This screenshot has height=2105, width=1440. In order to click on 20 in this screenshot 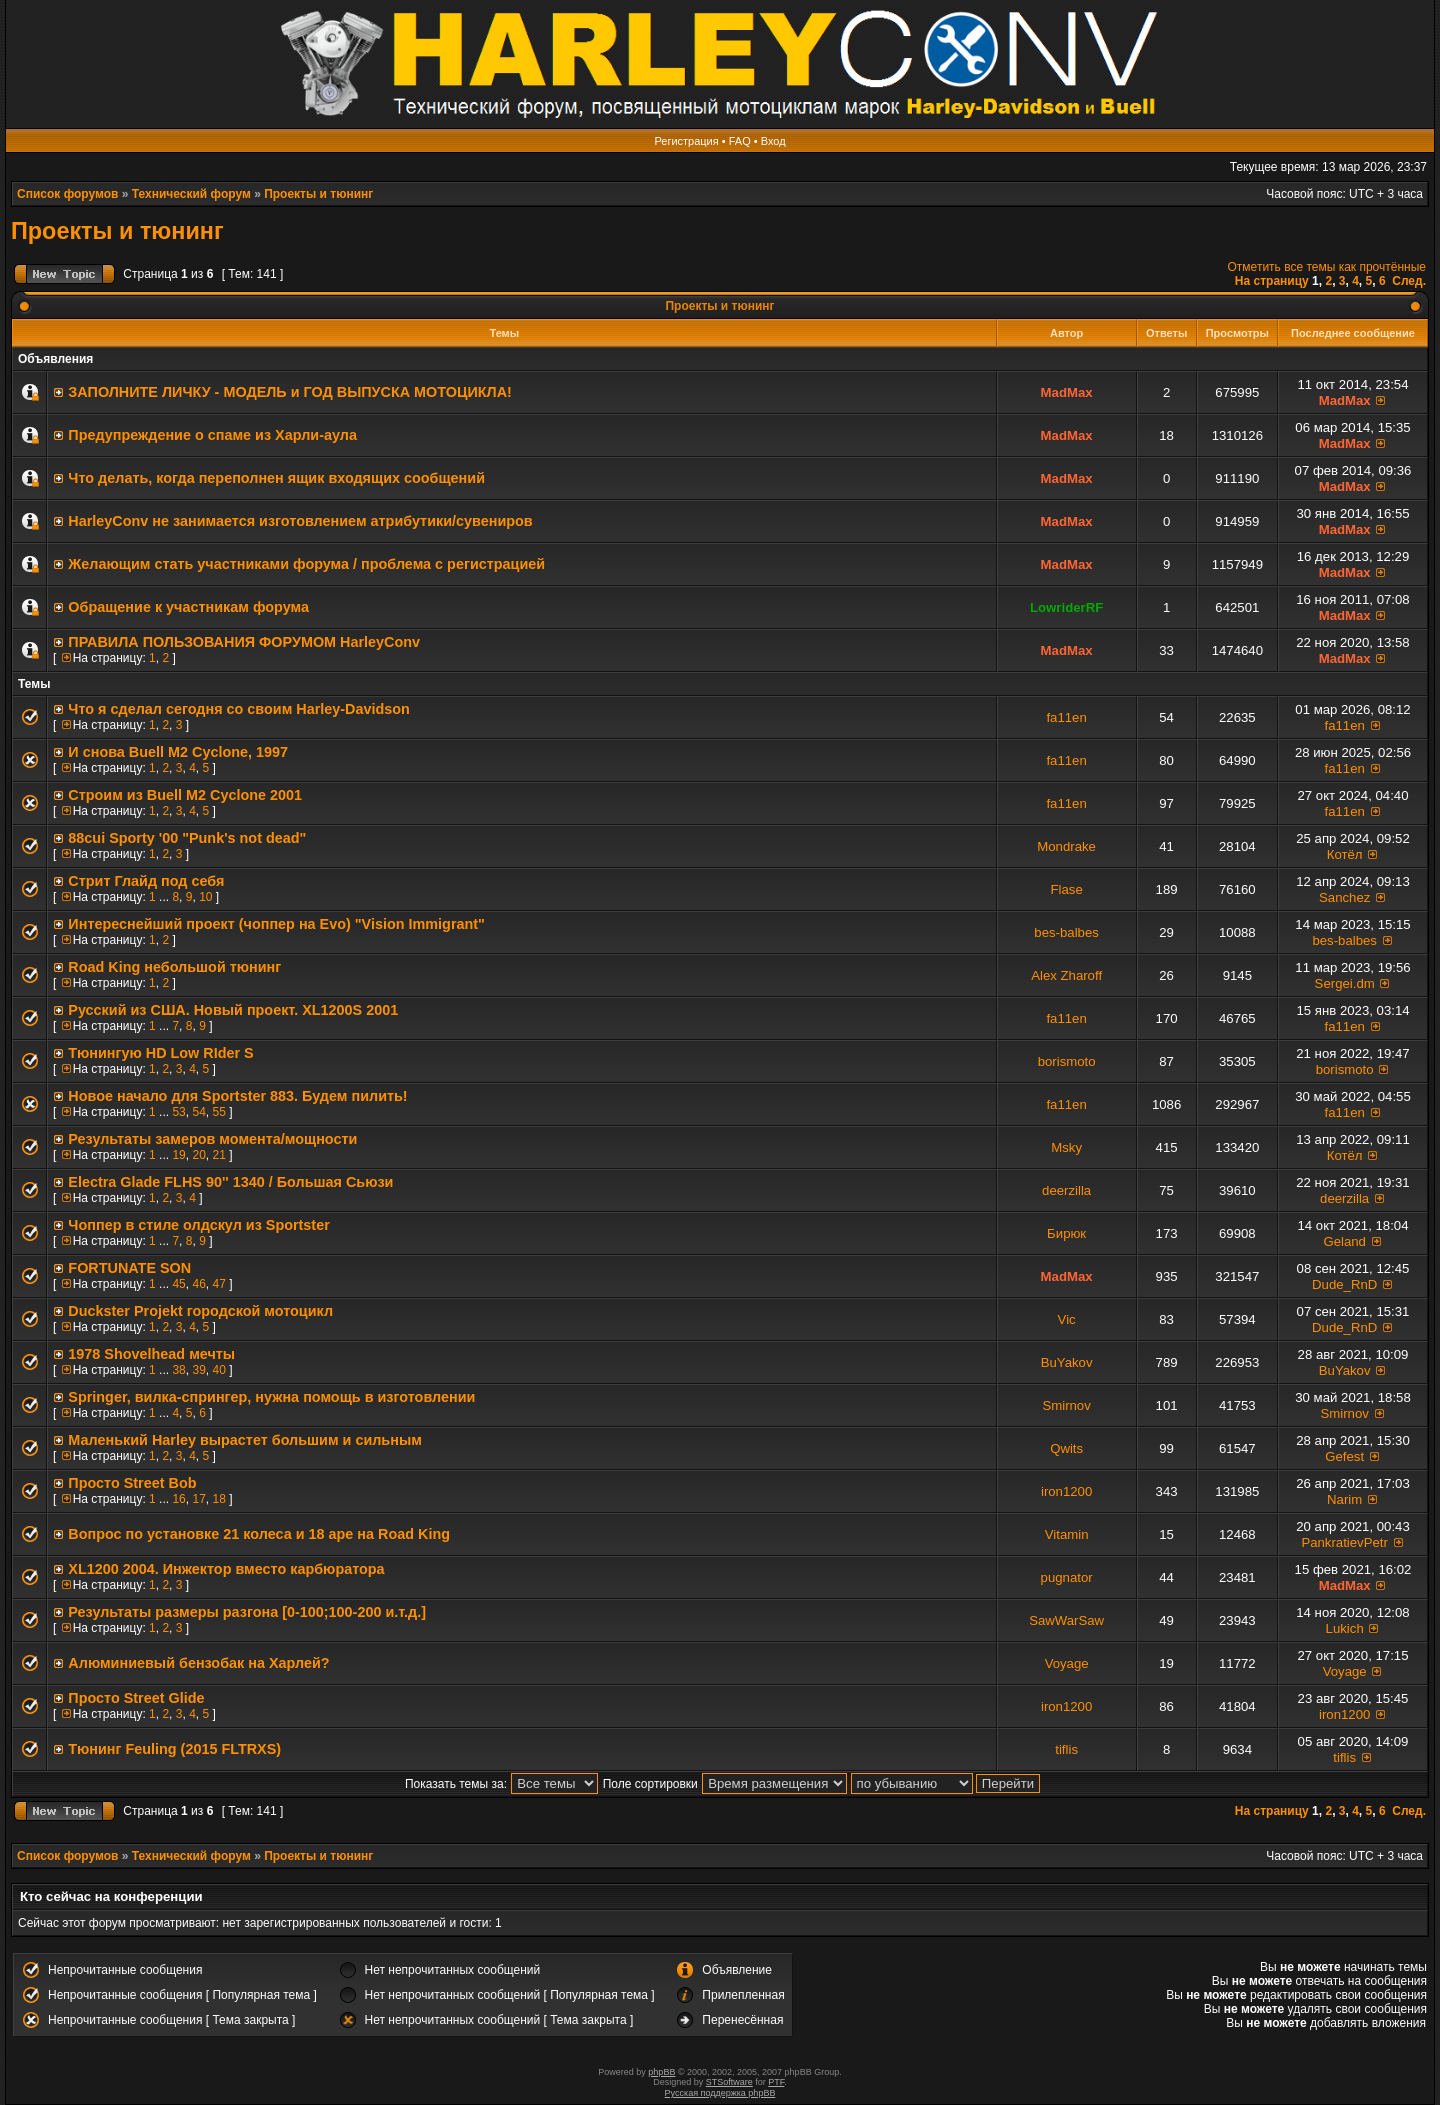, I will do `click(198, 1155)`.